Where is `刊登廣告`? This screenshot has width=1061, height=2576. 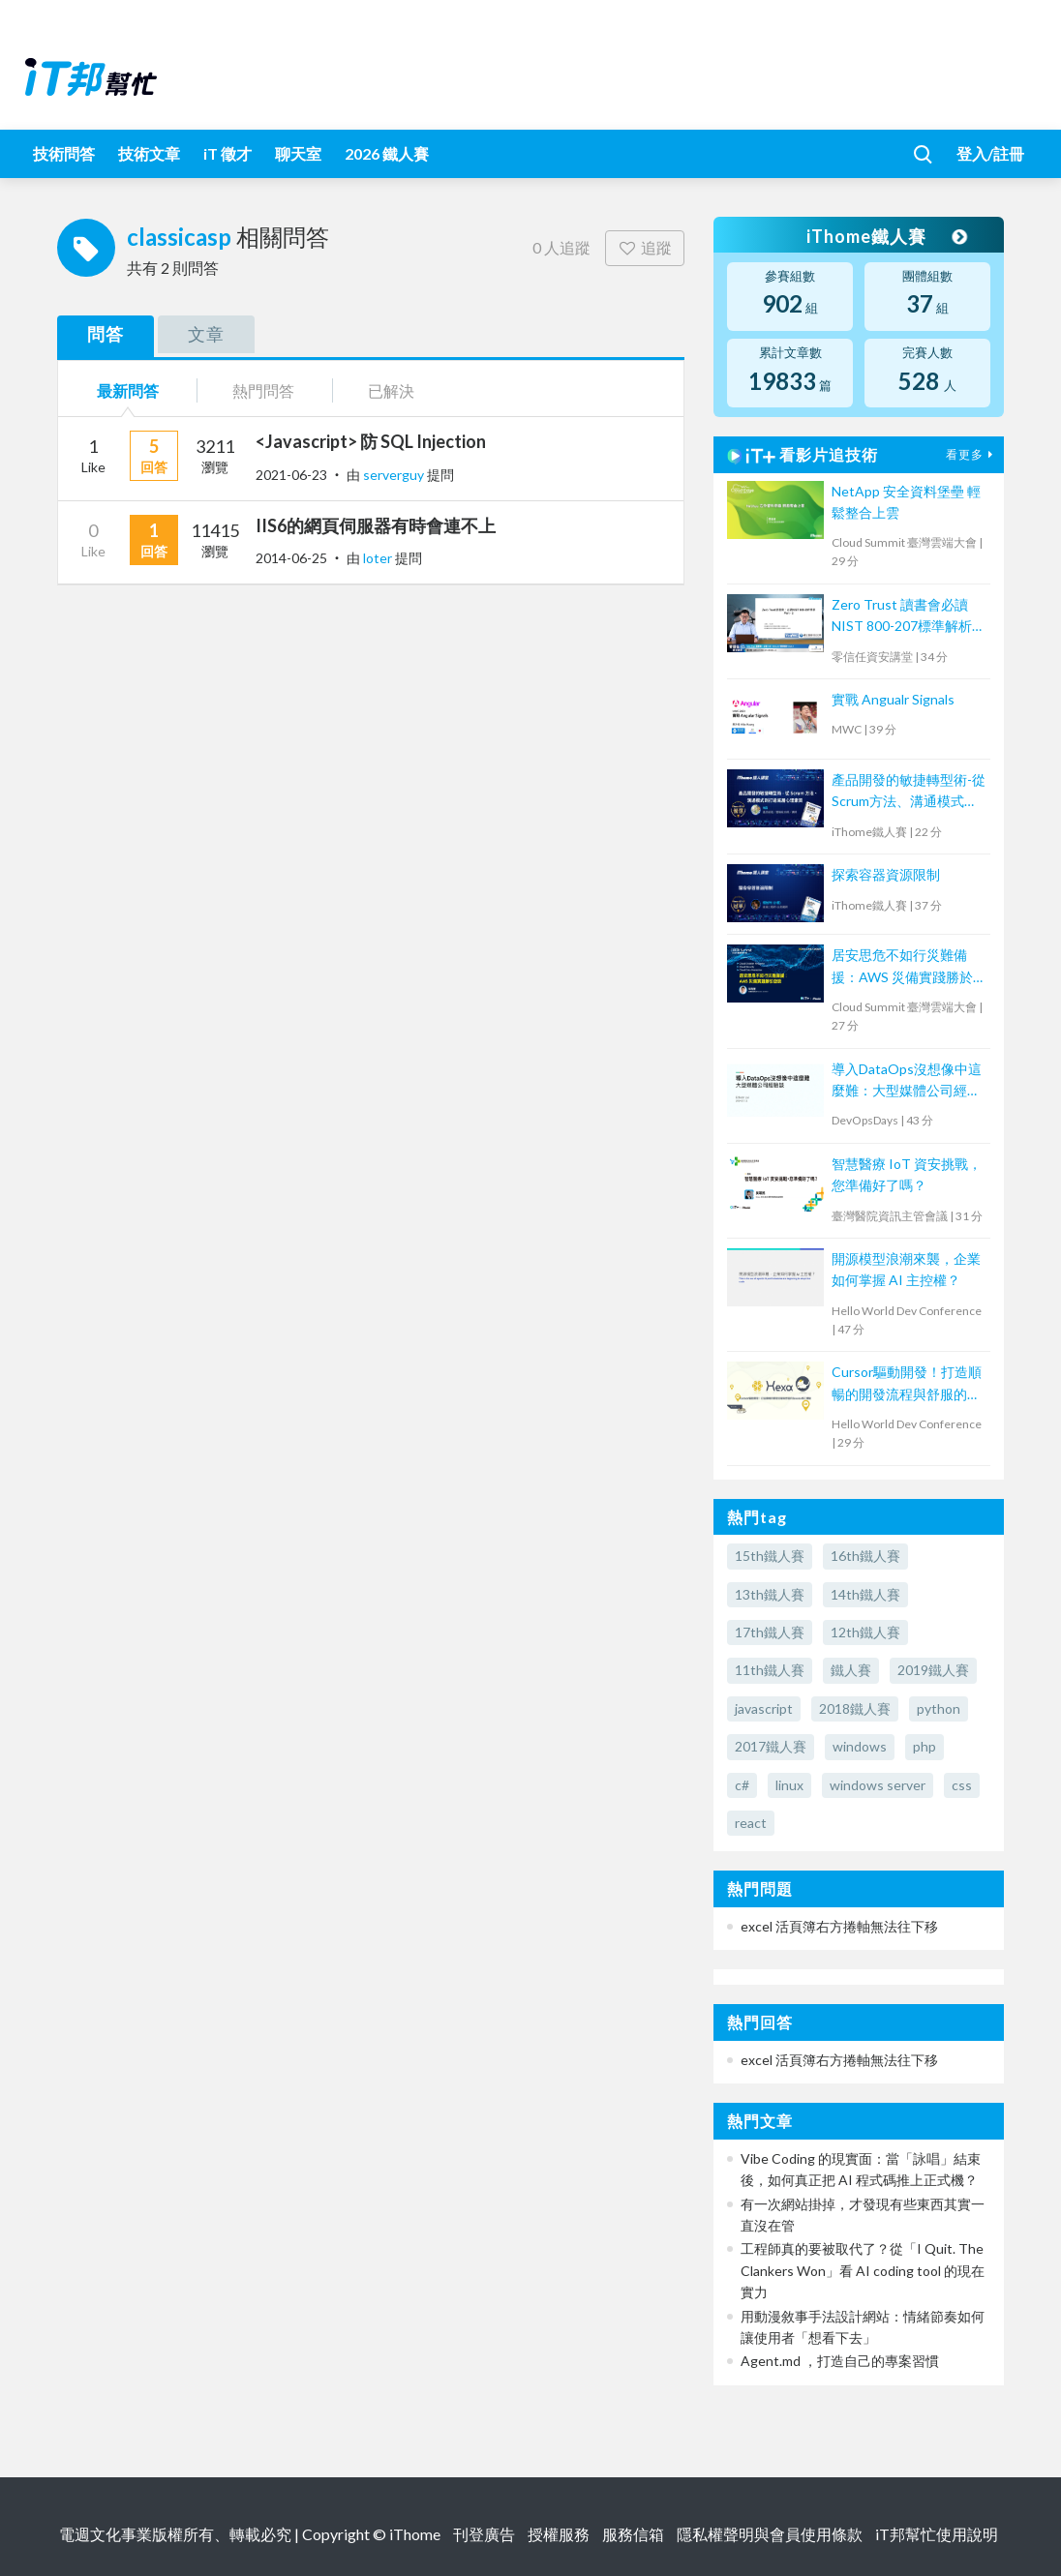
刊登廣告 is located at coordinates (484, 2534).